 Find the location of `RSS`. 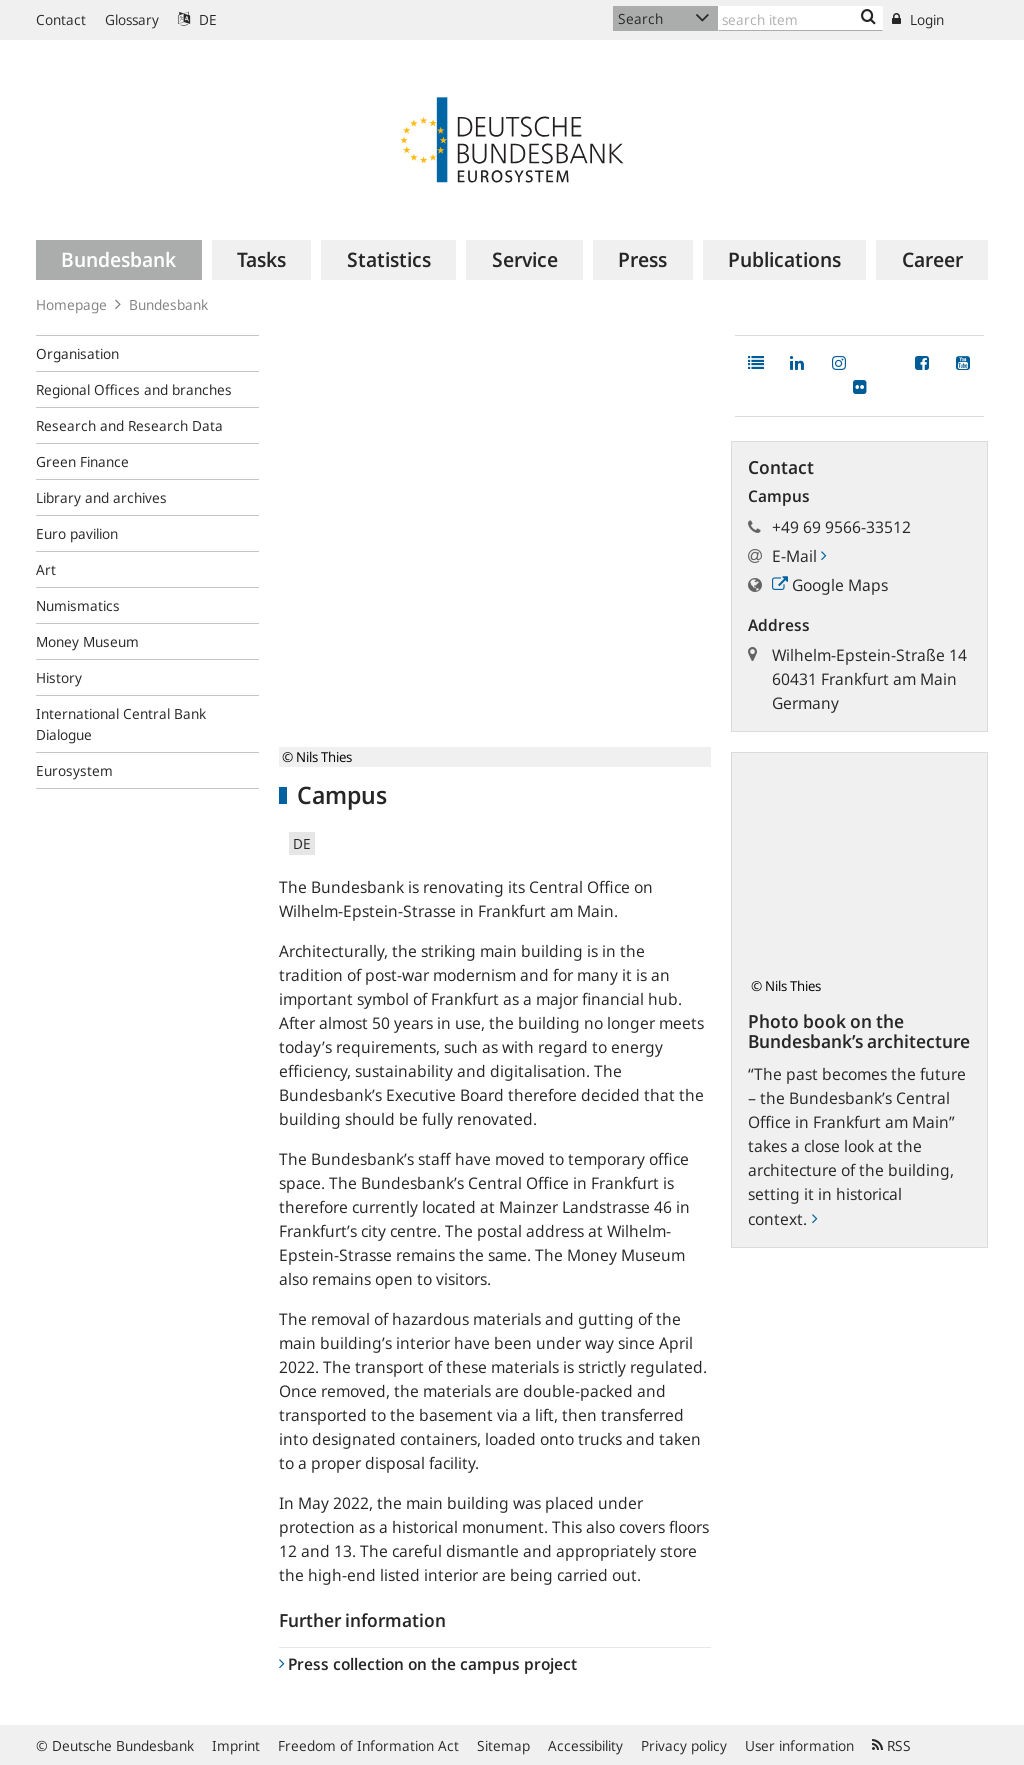

RSS is located at coordinates (891, 1745).